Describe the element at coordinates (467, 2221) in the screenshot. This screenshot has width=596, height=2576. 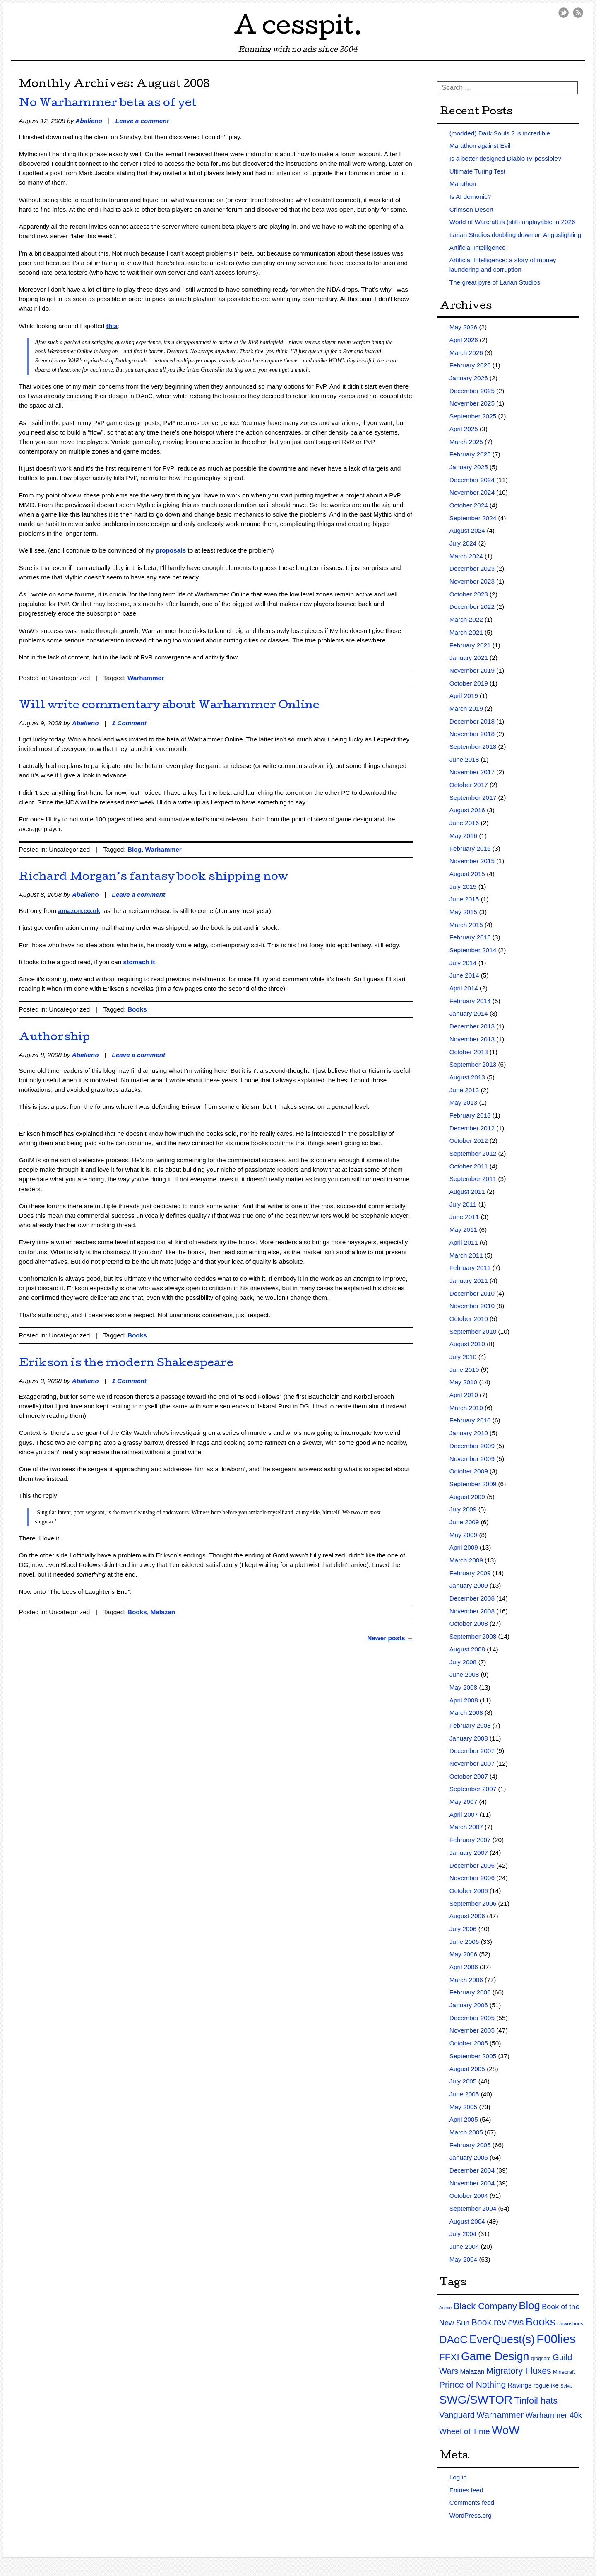
I see `August 2004` at that location.